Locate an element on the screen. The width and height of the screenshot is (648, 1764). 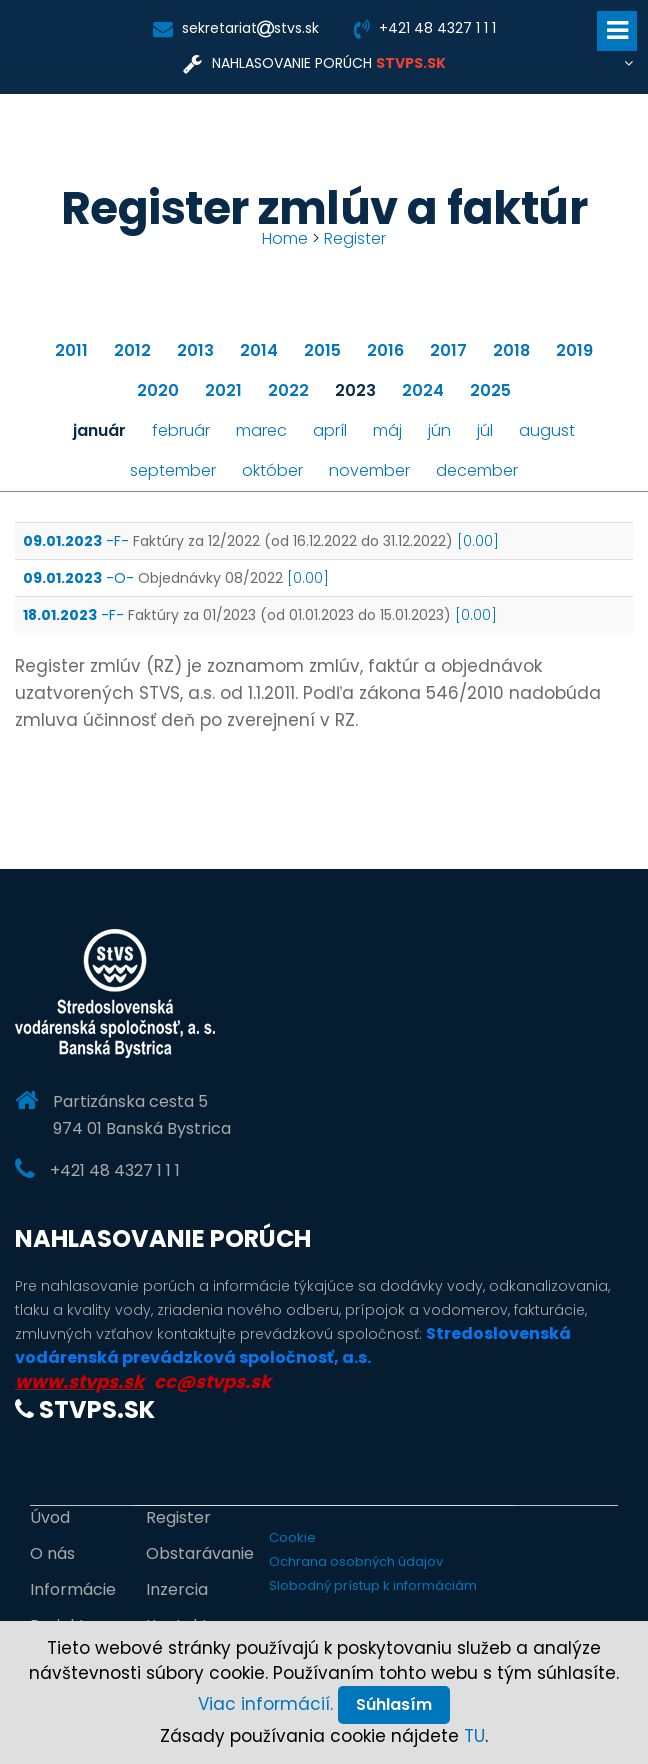
2025 is located at coordinates (490, 390).